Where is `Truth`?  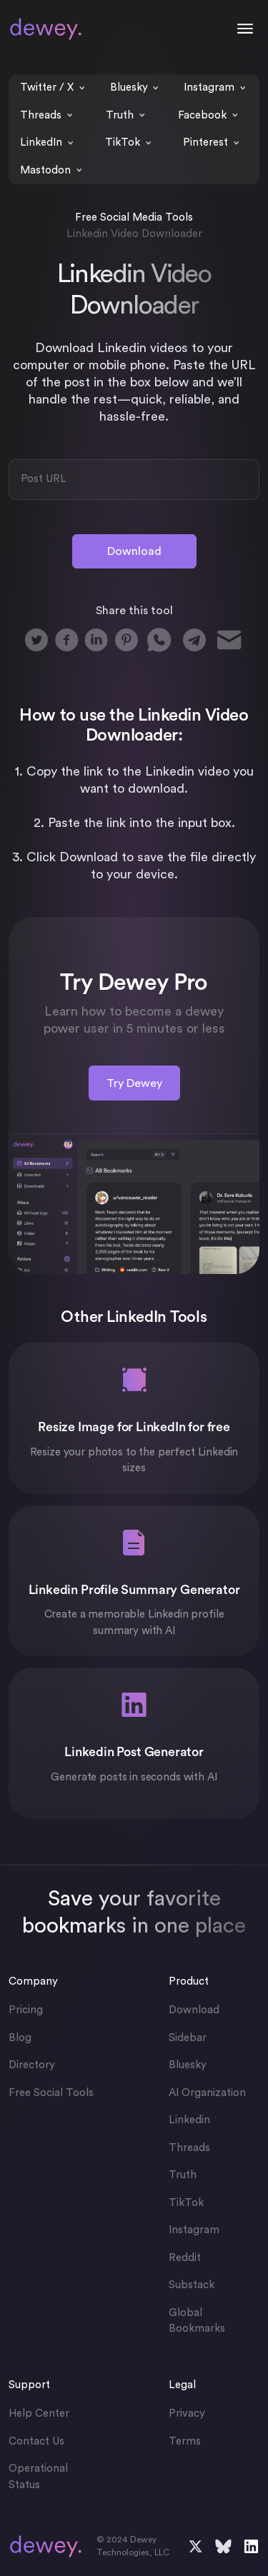
Truth is located at coordinates (120, 115).